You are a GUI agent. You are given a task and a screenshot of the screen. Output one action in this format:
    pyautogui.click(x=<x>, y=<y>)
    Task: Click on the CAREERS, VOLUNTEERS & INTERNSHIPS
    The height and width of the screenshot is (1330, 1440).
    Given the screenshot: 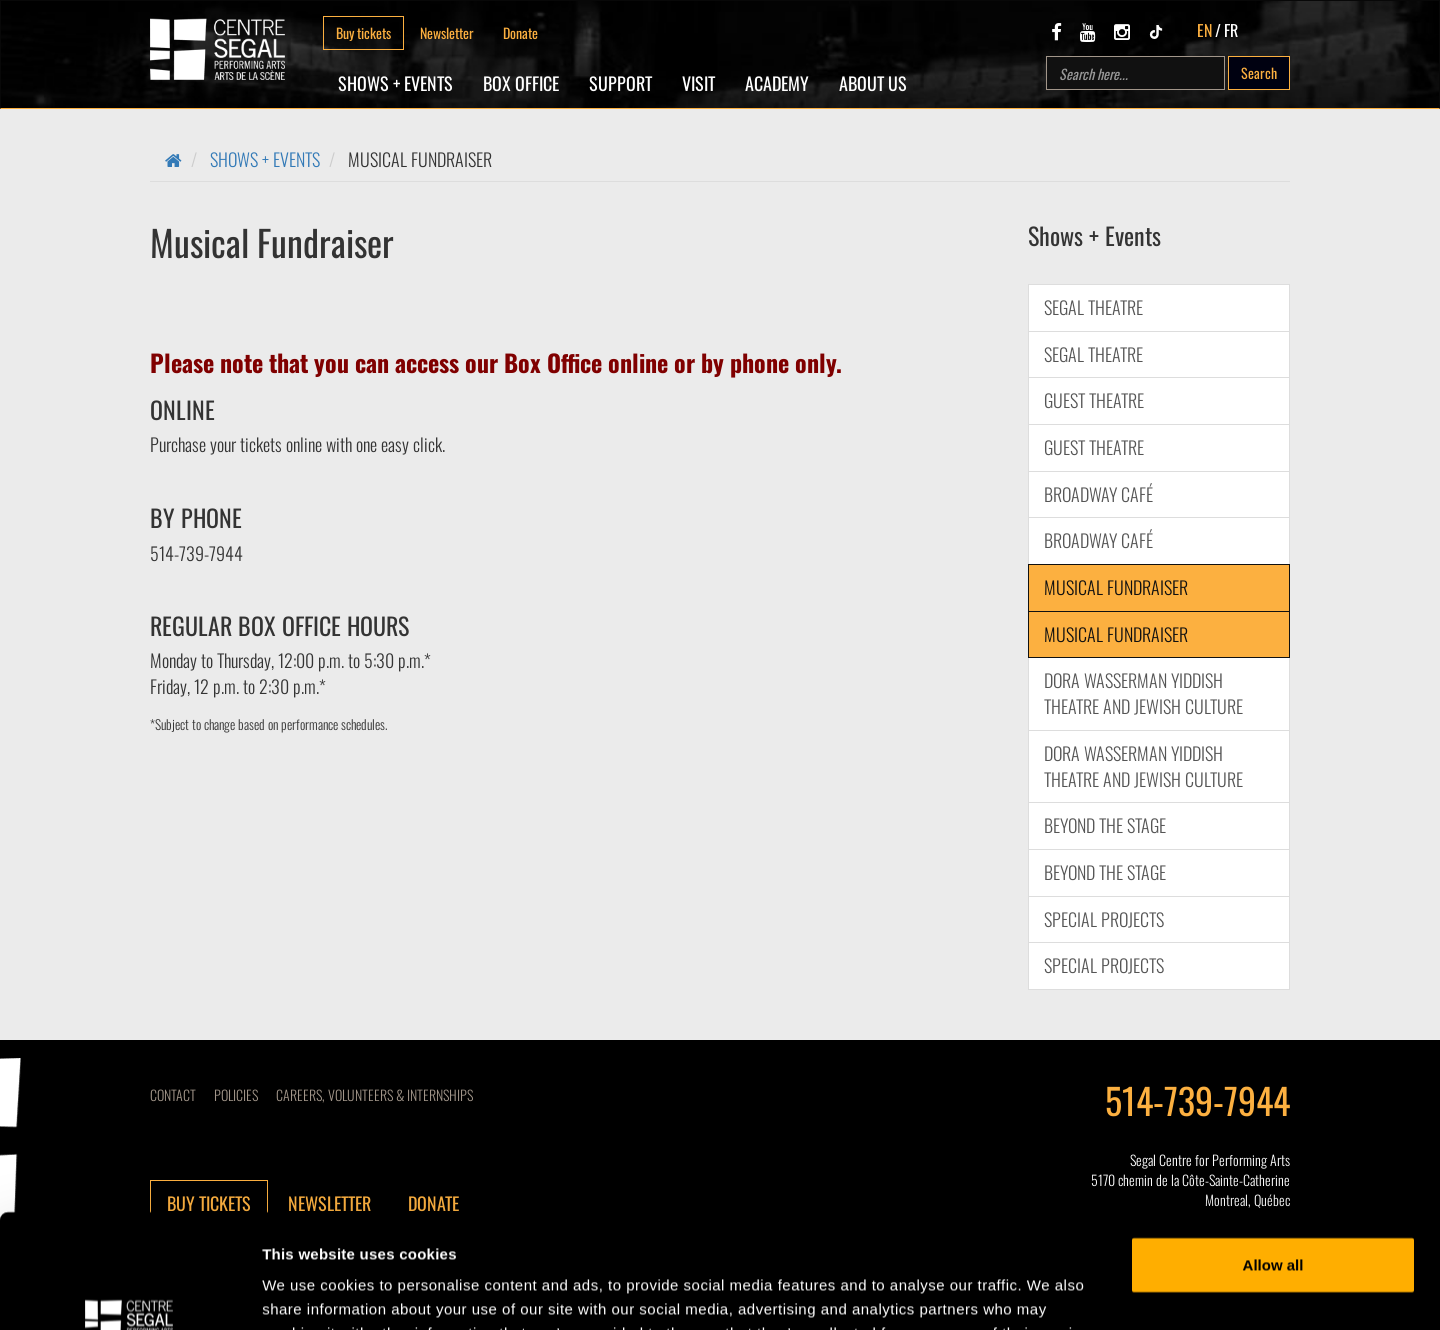 What is the action you would take?
    pyautogui.click(x=374, y=1094)
    